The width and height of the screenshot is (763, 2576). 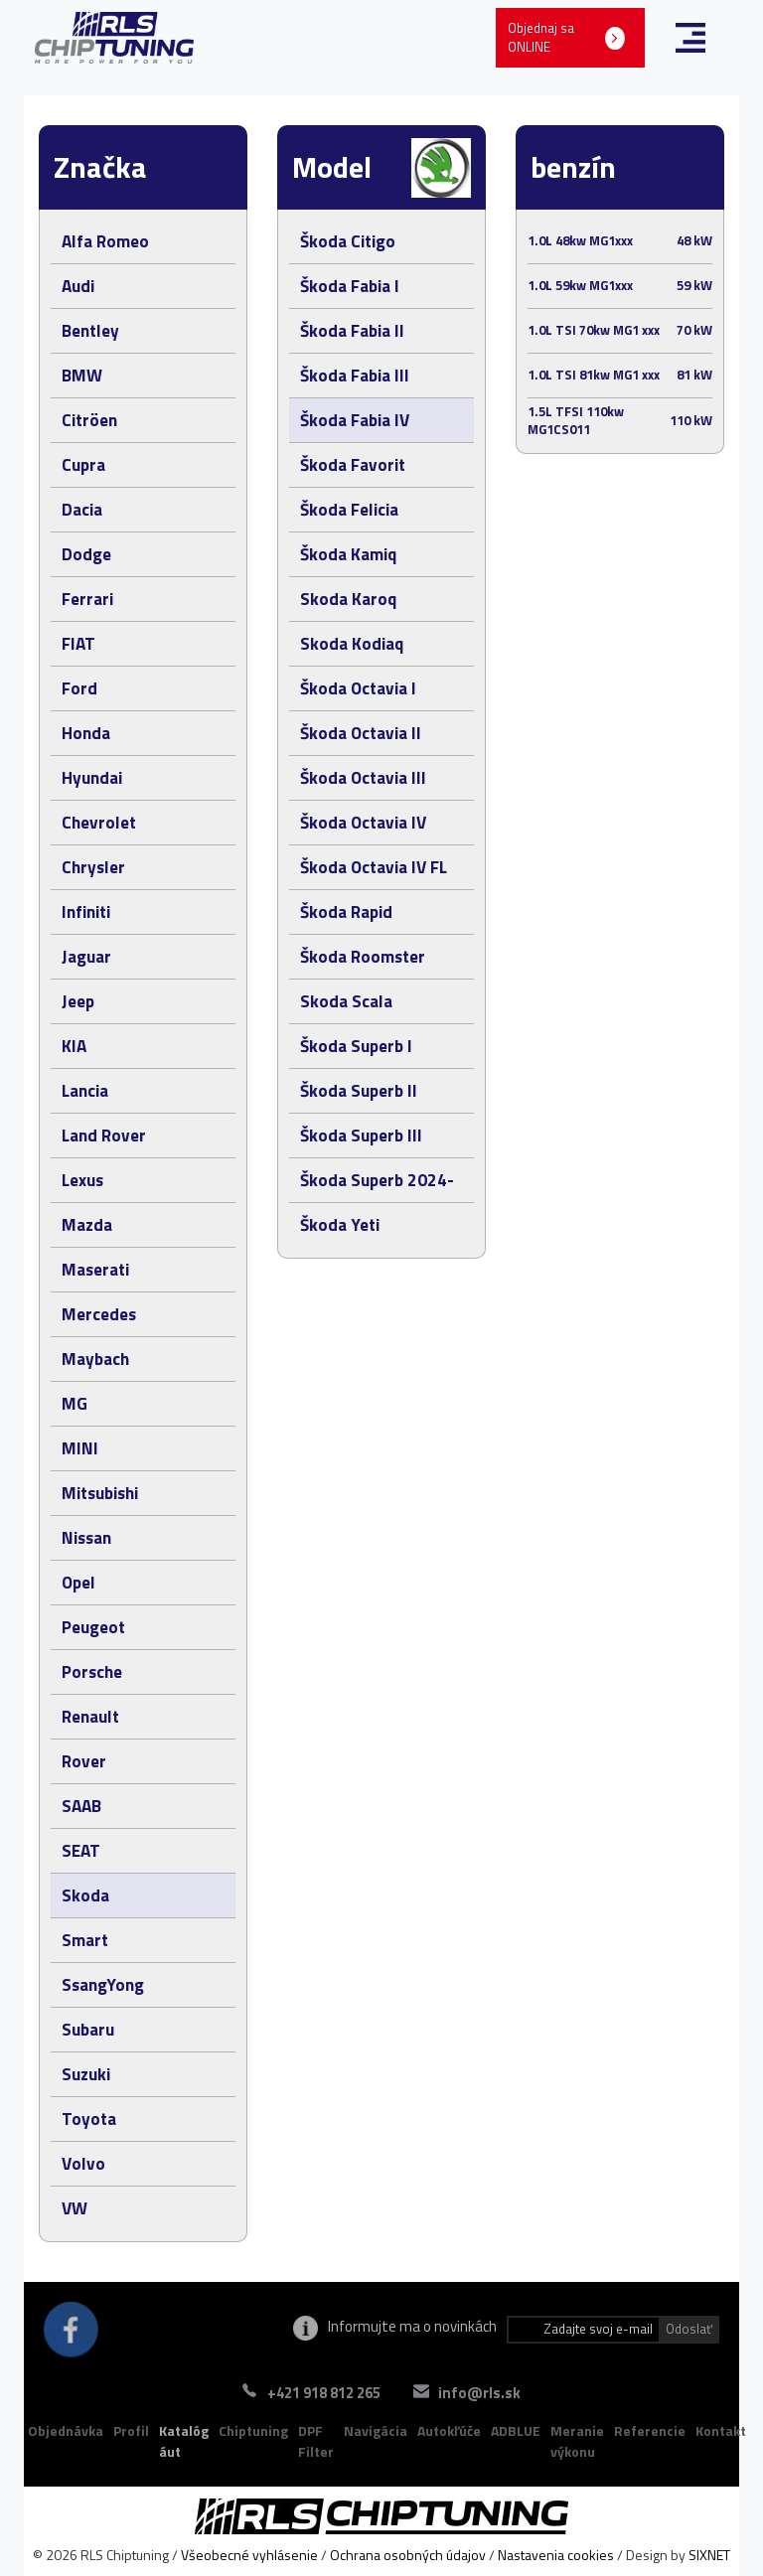 What do you see at coordinates (316, 2441) in the screenshot?
I see `DPF Filter` at bounding box center [316, 2441].